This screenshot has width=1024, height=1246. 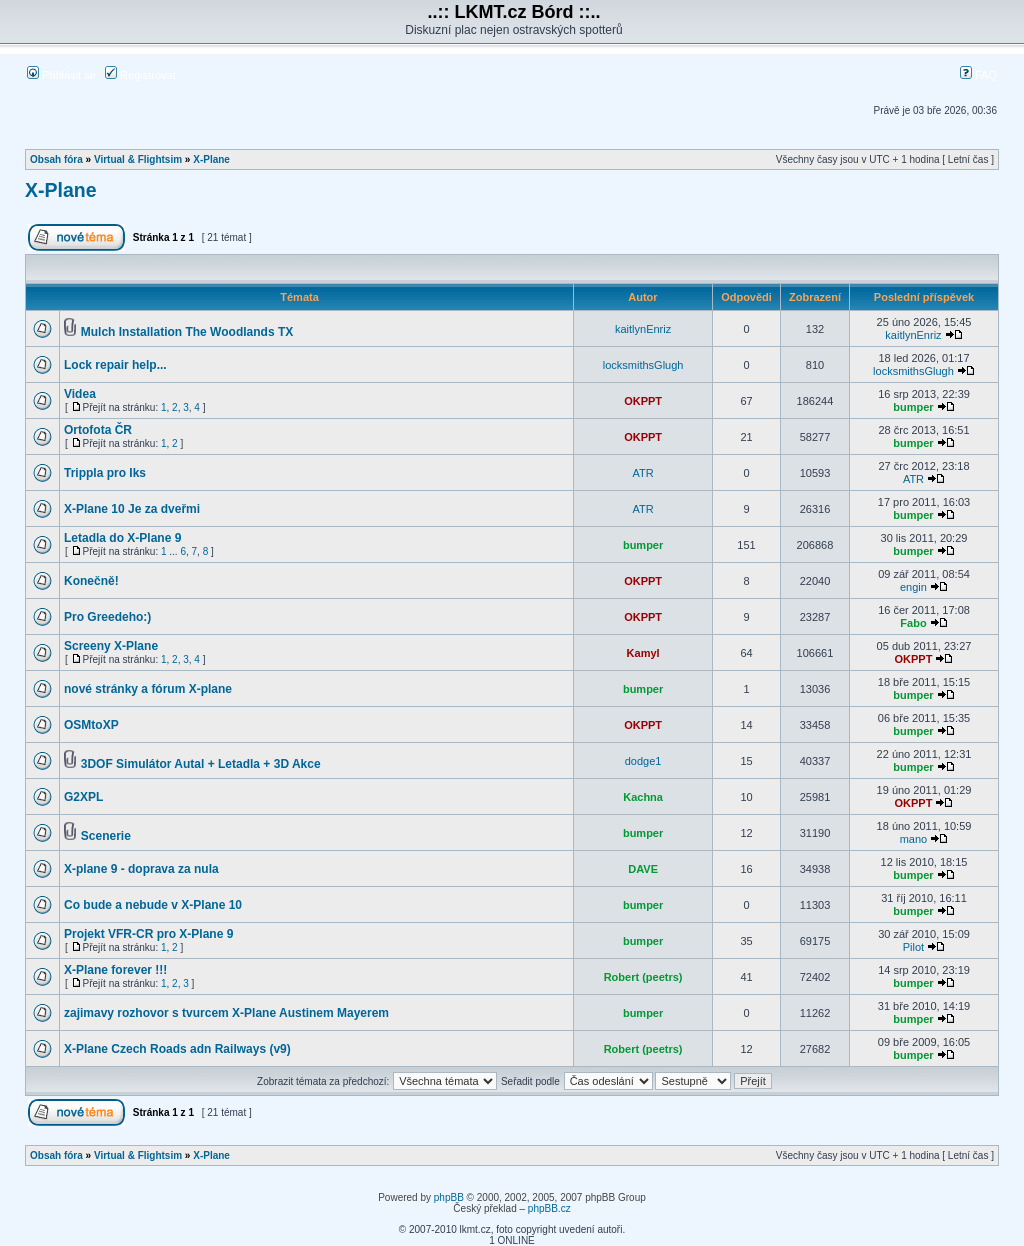 I want to click on Robert (peetrs), so click(x=643, y=977).